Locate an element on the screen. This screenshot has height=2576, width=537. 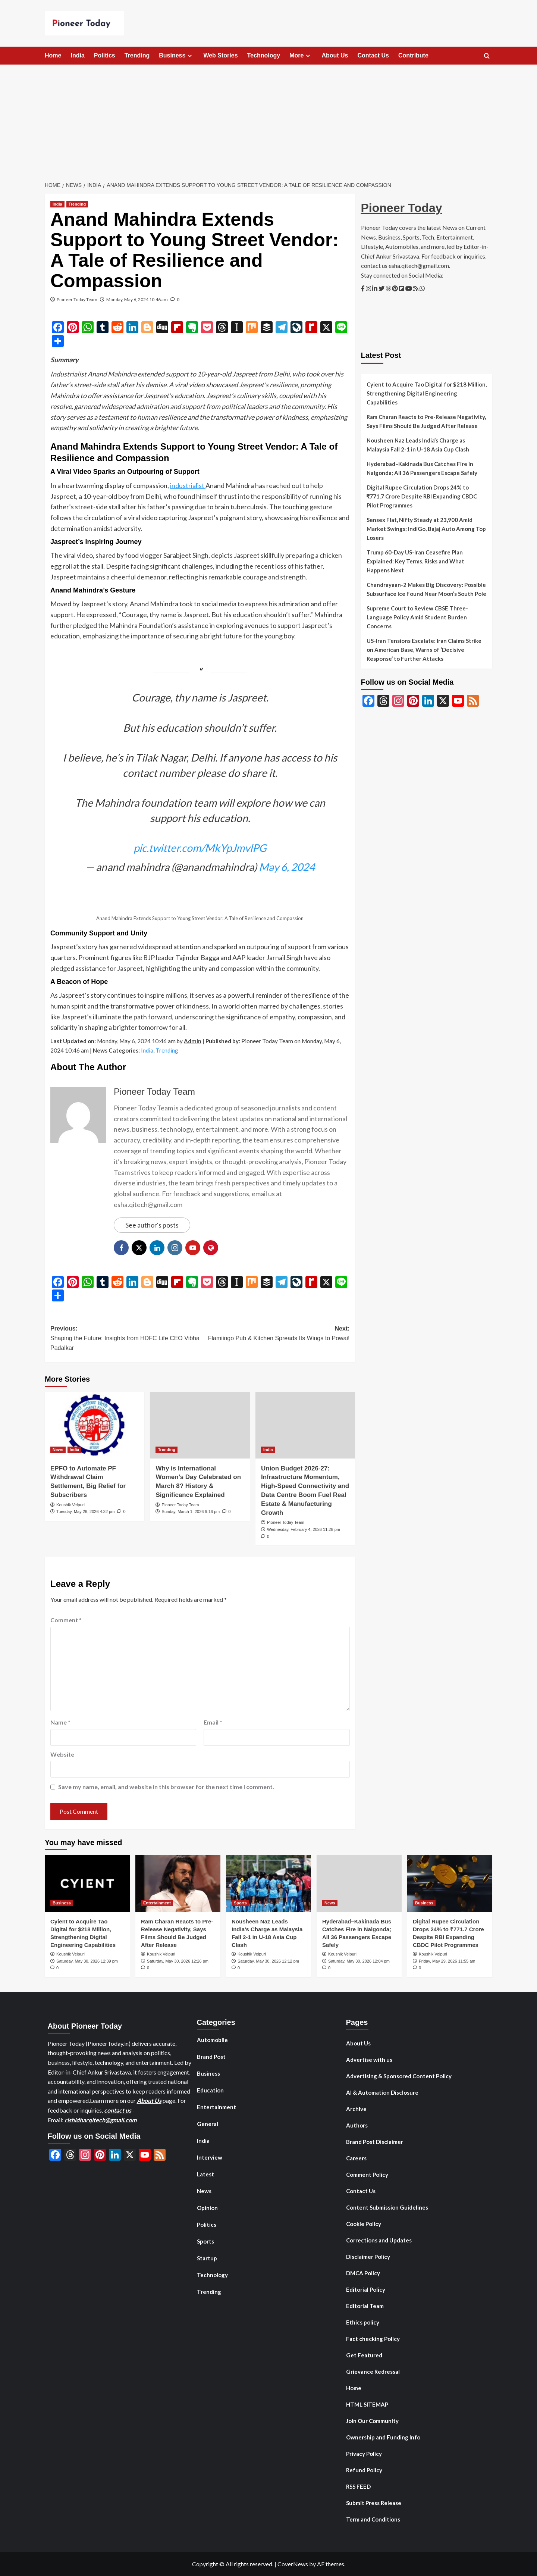
Ethics policy is located at coordinates (362, 2322).